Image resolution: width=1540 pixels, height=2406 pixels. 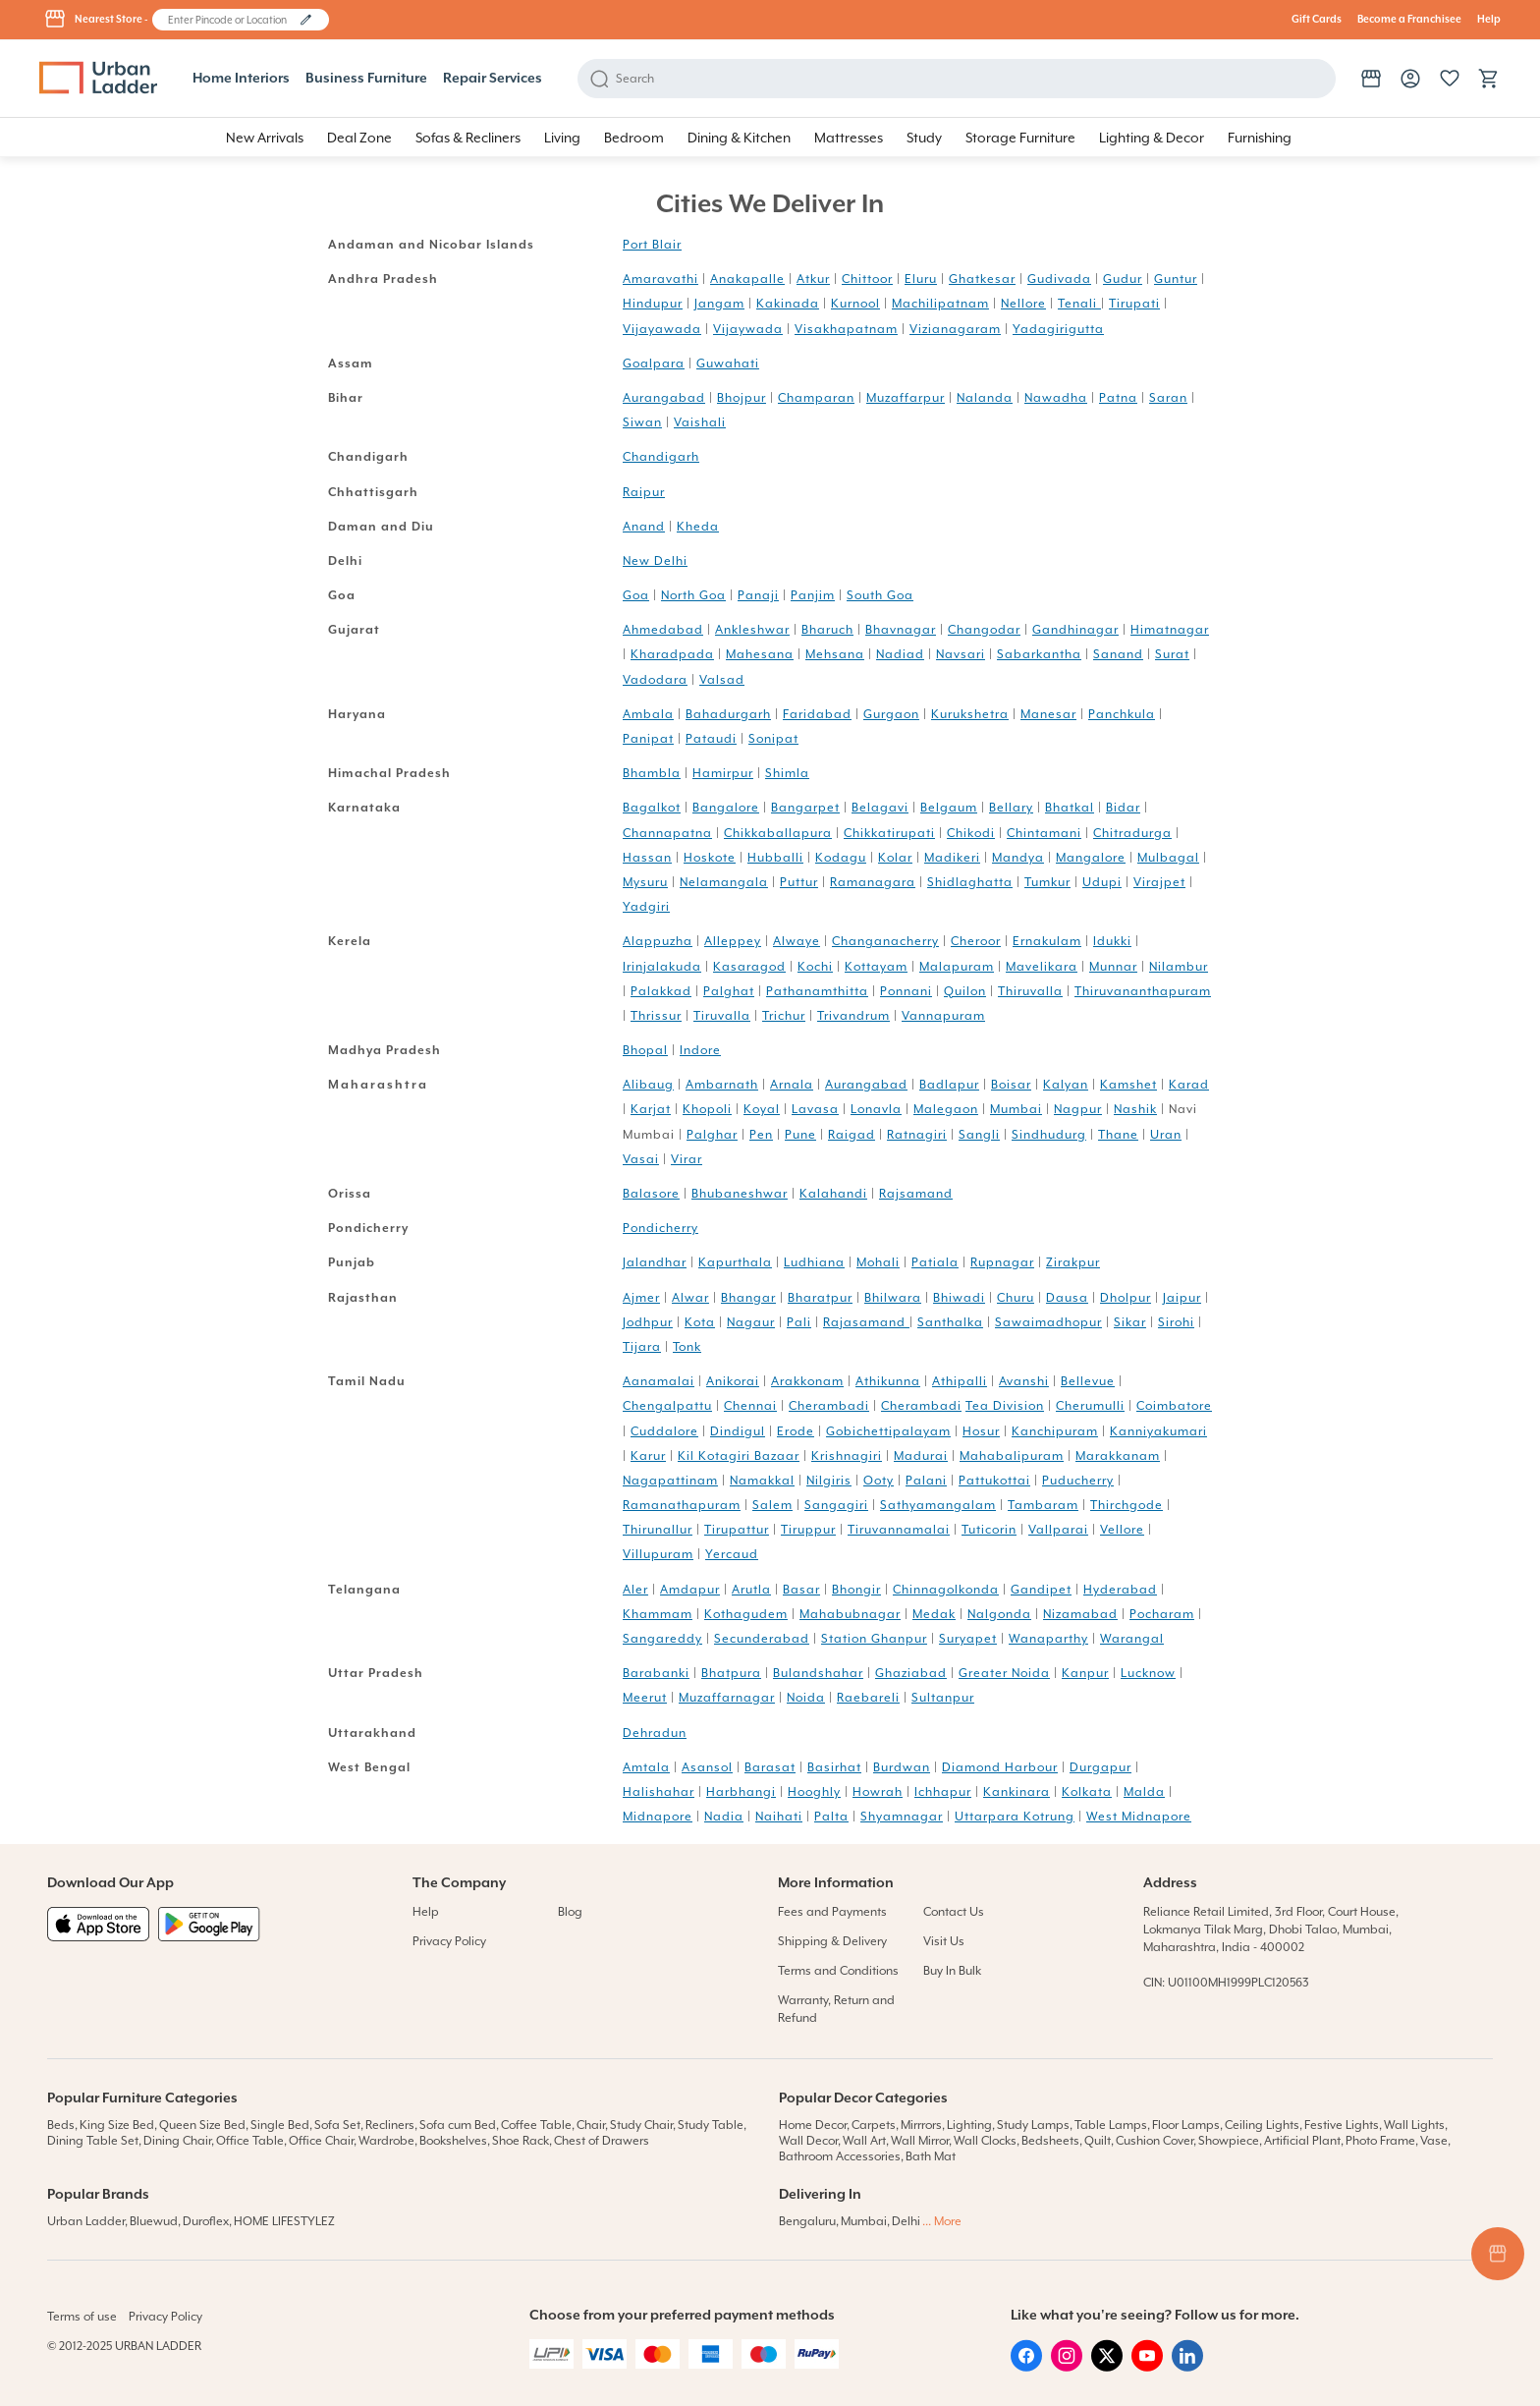 What do you see at coordinates (1014, 1816) in the screenshot?
I see `Uttarpara Kotrung` at bounding box center [1014, 1816].